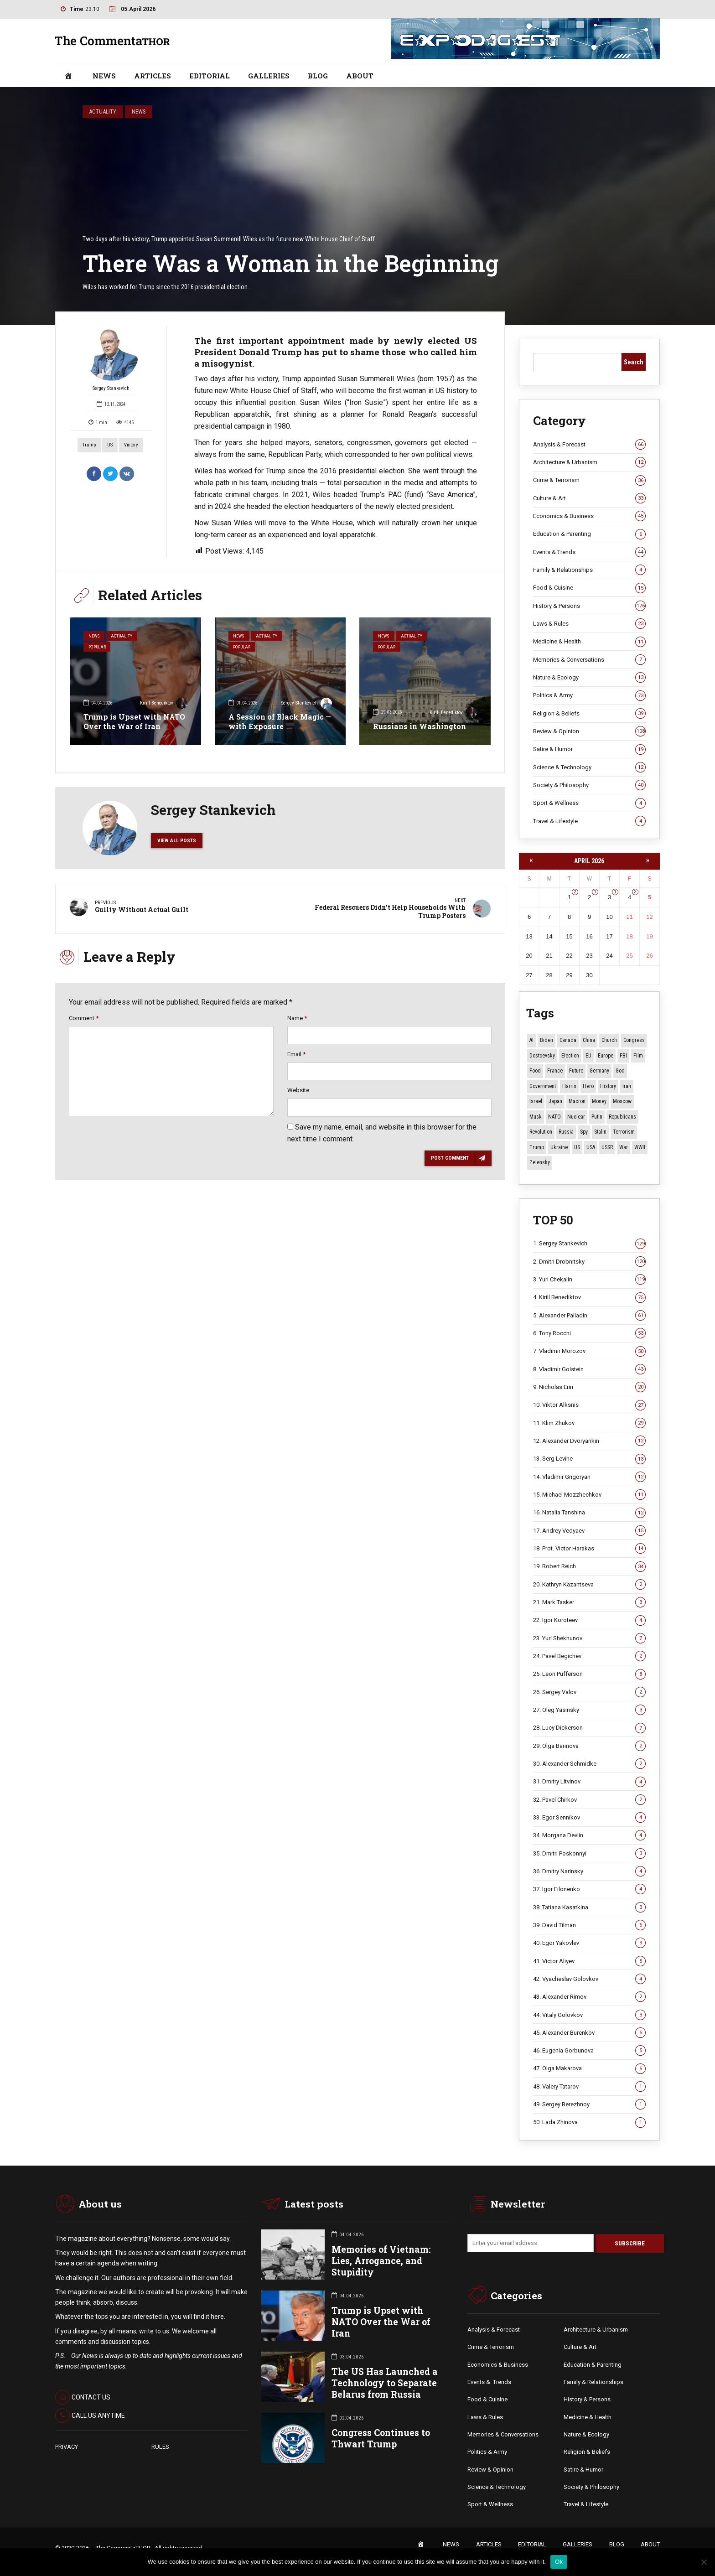 This screenshot has width=715, height=2576. What do you see at coordinates (589, 1387) in the screenshot?
I see `9. Nicholas Erin` at bounding box center [589, 1387].